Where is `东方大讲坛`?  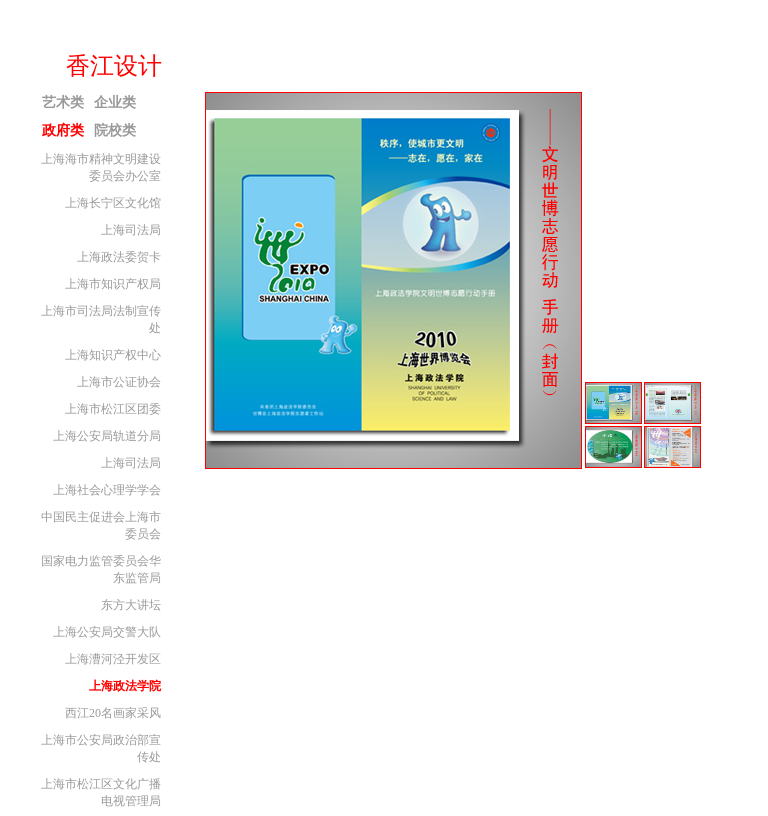 东方大讲坛 is located at coordinates (131, 605).